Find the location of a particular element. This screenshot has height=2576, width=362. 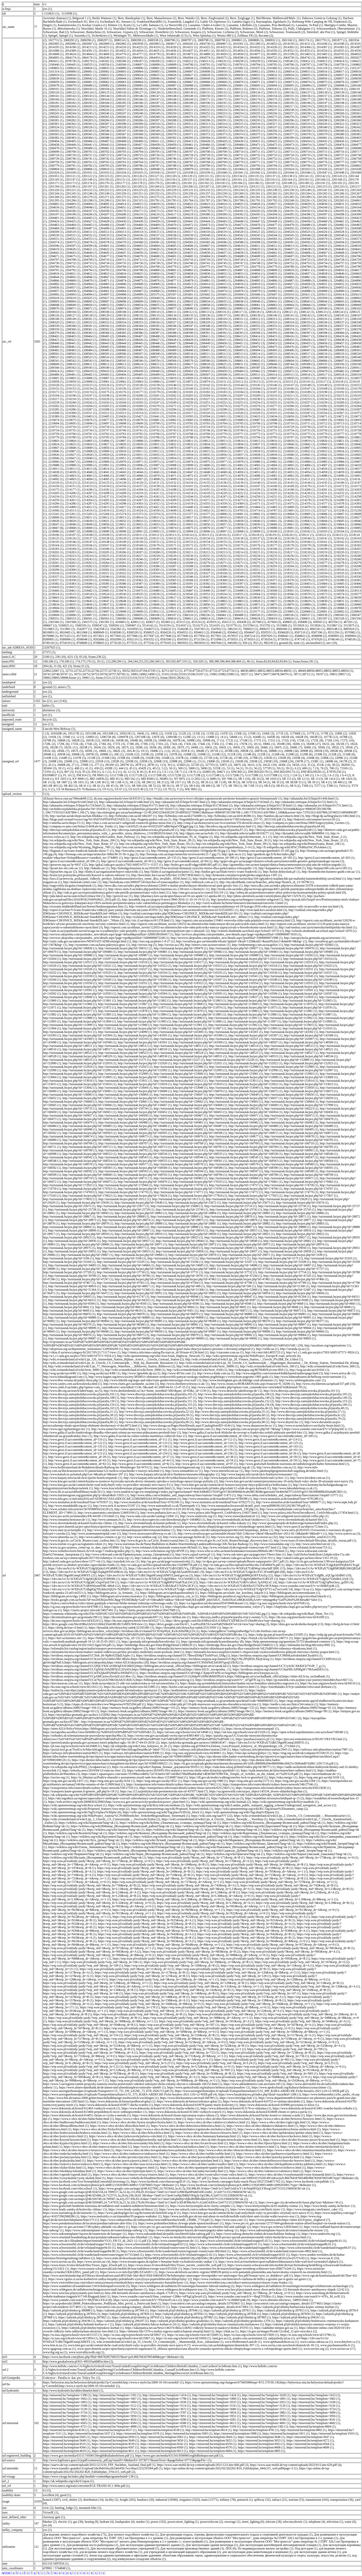

2210063 (1) is located at coordinates (139, 381).